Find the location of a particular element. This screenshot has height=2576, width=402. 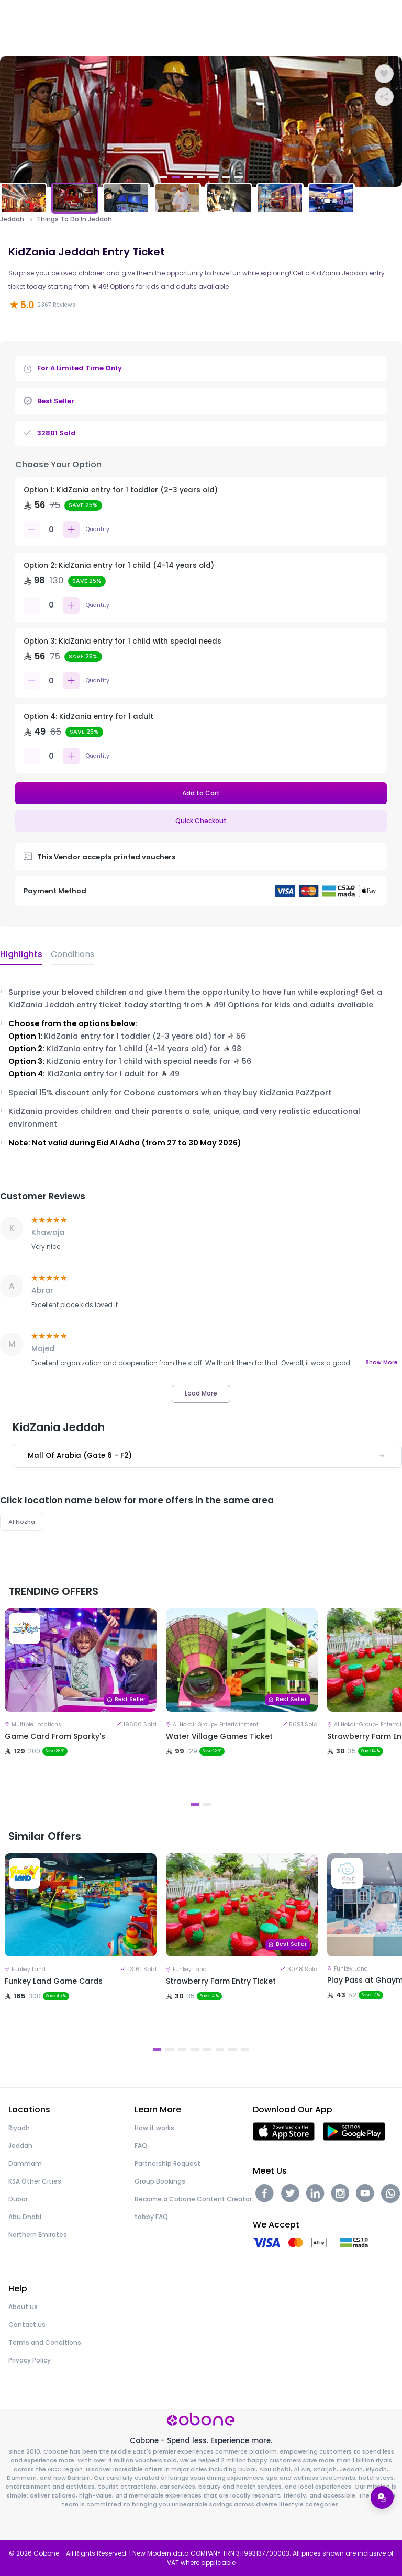

FAQ is located at coordinates (141, 2145).